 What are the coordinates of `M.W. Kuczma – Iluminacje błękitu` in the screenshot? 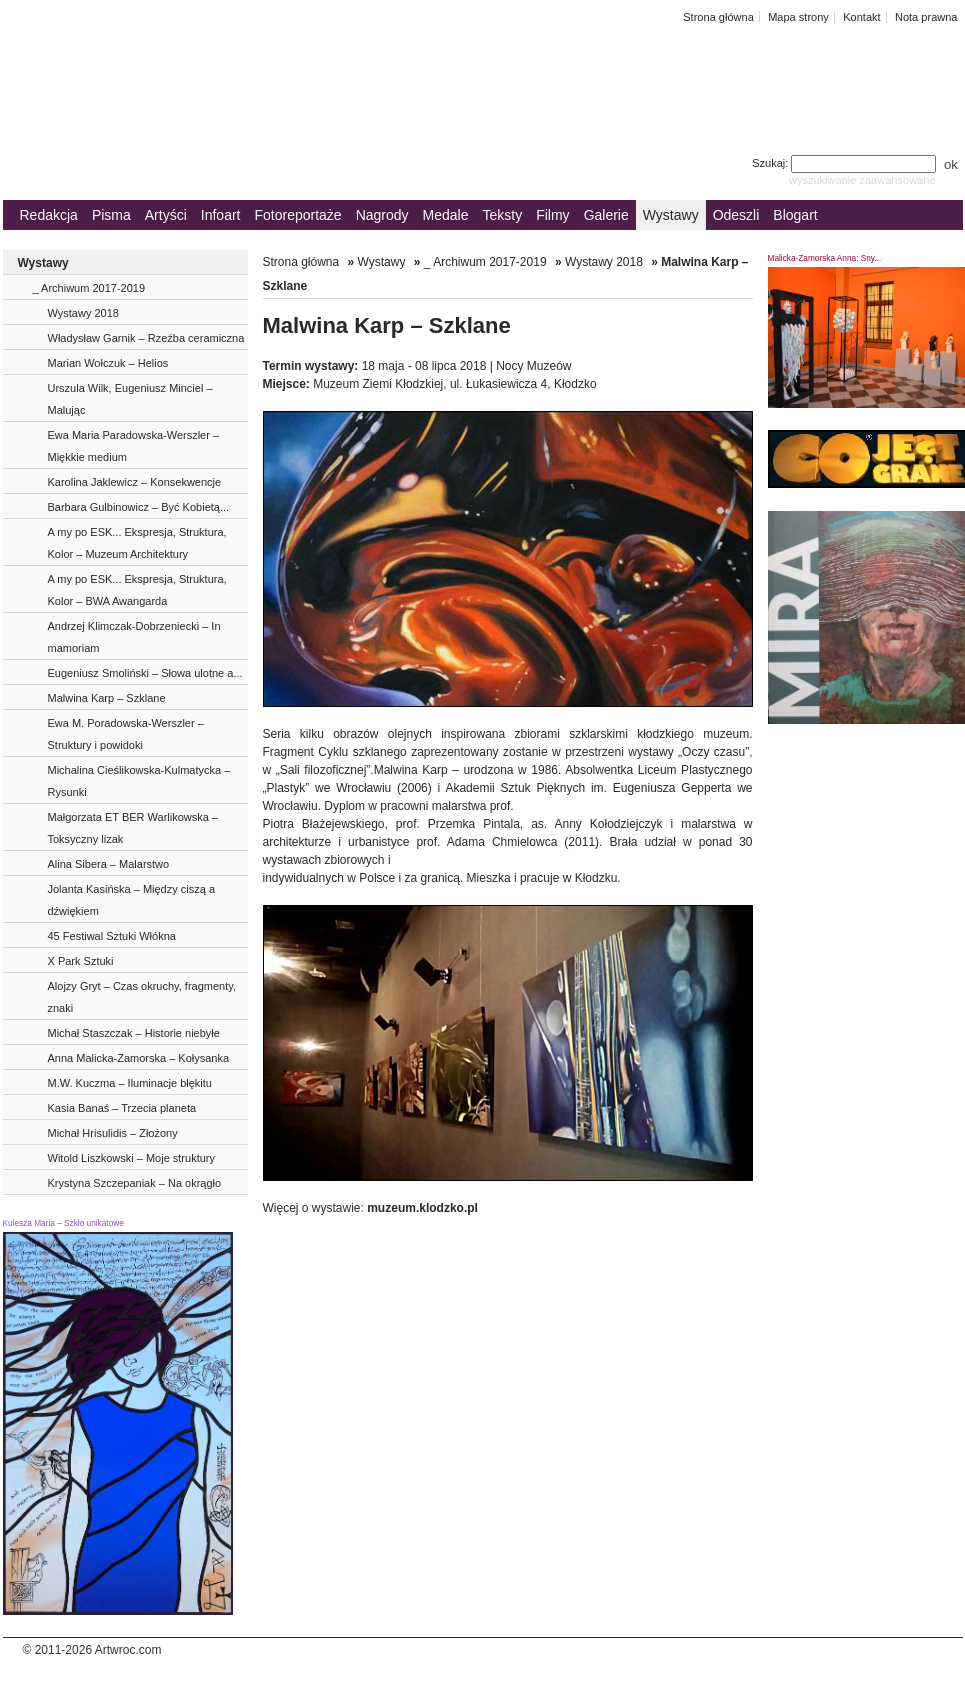 It's located at (130, 1083).